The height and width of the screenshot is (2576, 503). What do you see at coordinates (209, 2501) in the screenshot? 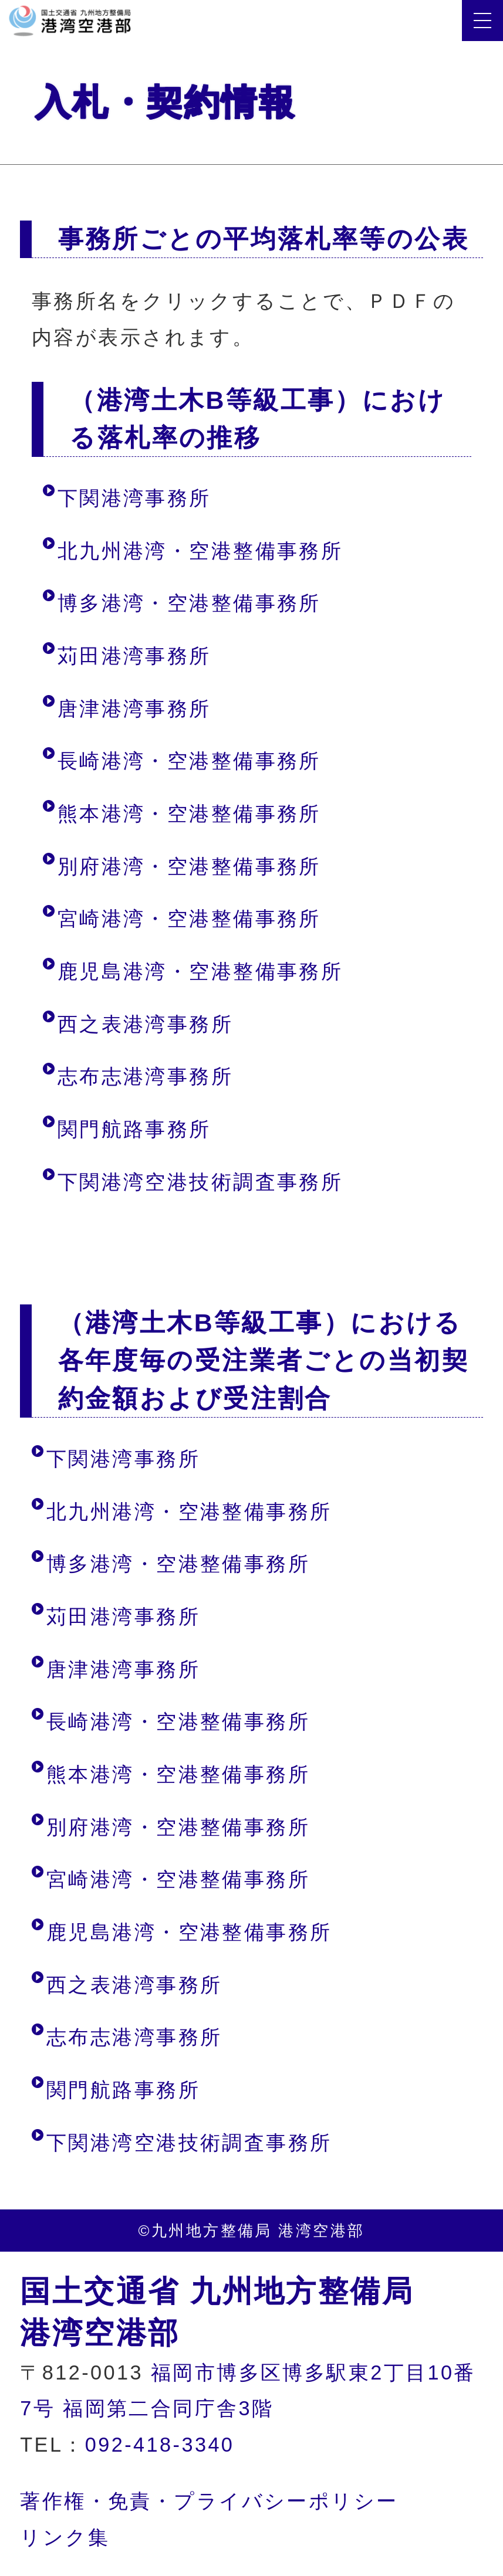
I see `著作権・免責・プライバシーポリシー` at bounding box center [209, 2501].